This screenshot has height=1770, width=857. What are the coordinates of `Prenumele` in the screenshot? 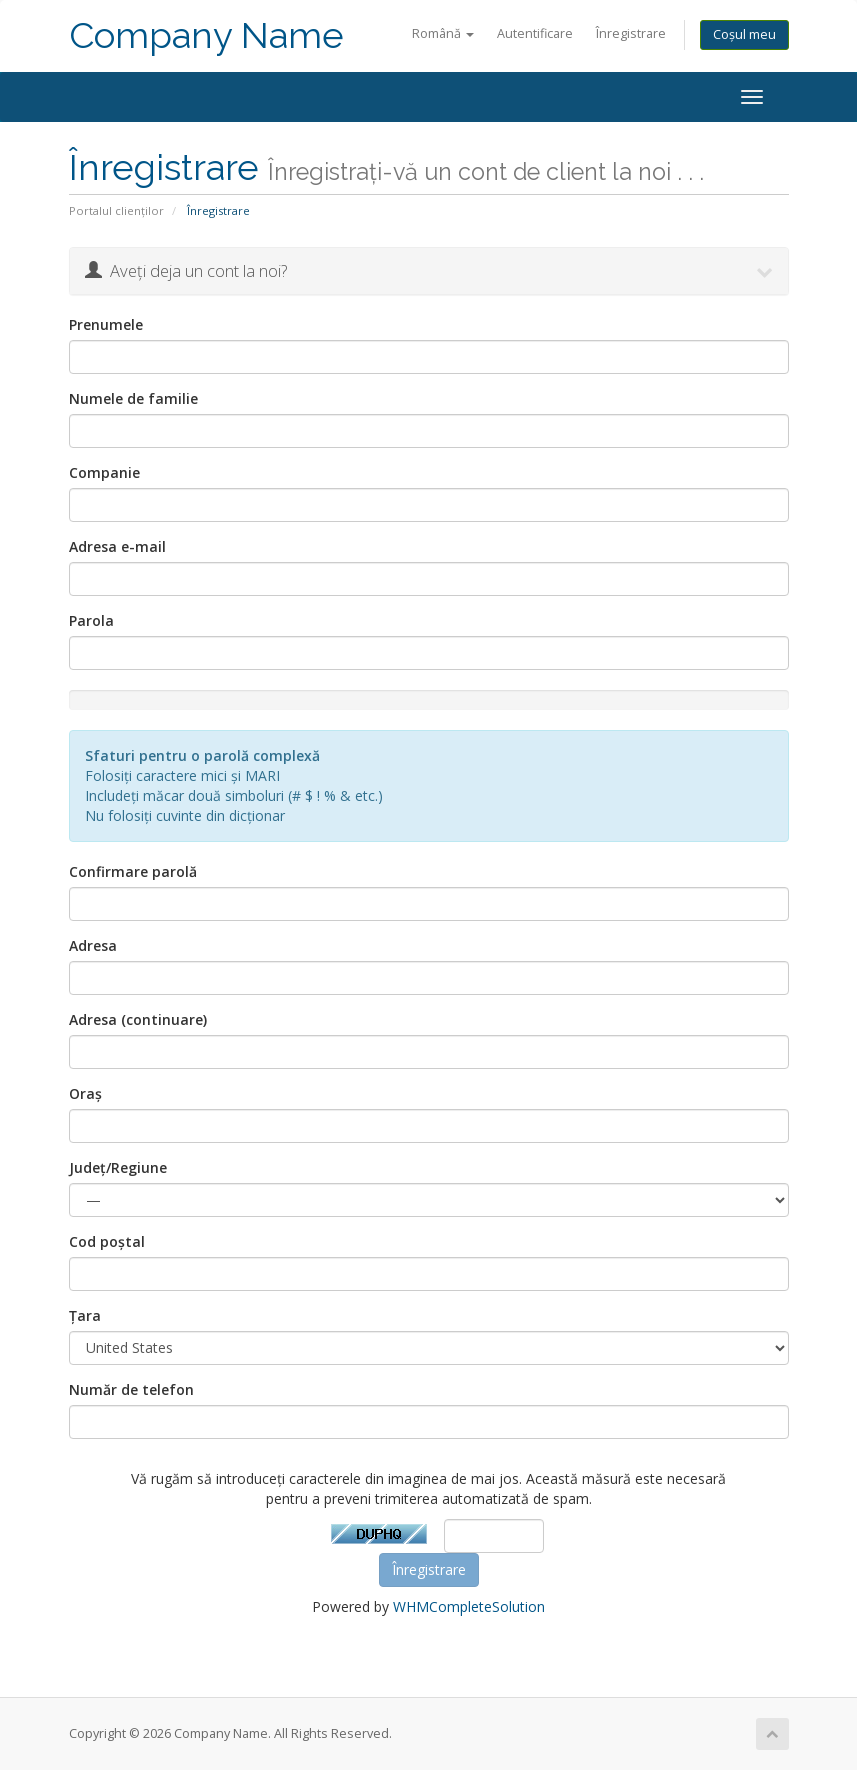 It's located at (106, 324).